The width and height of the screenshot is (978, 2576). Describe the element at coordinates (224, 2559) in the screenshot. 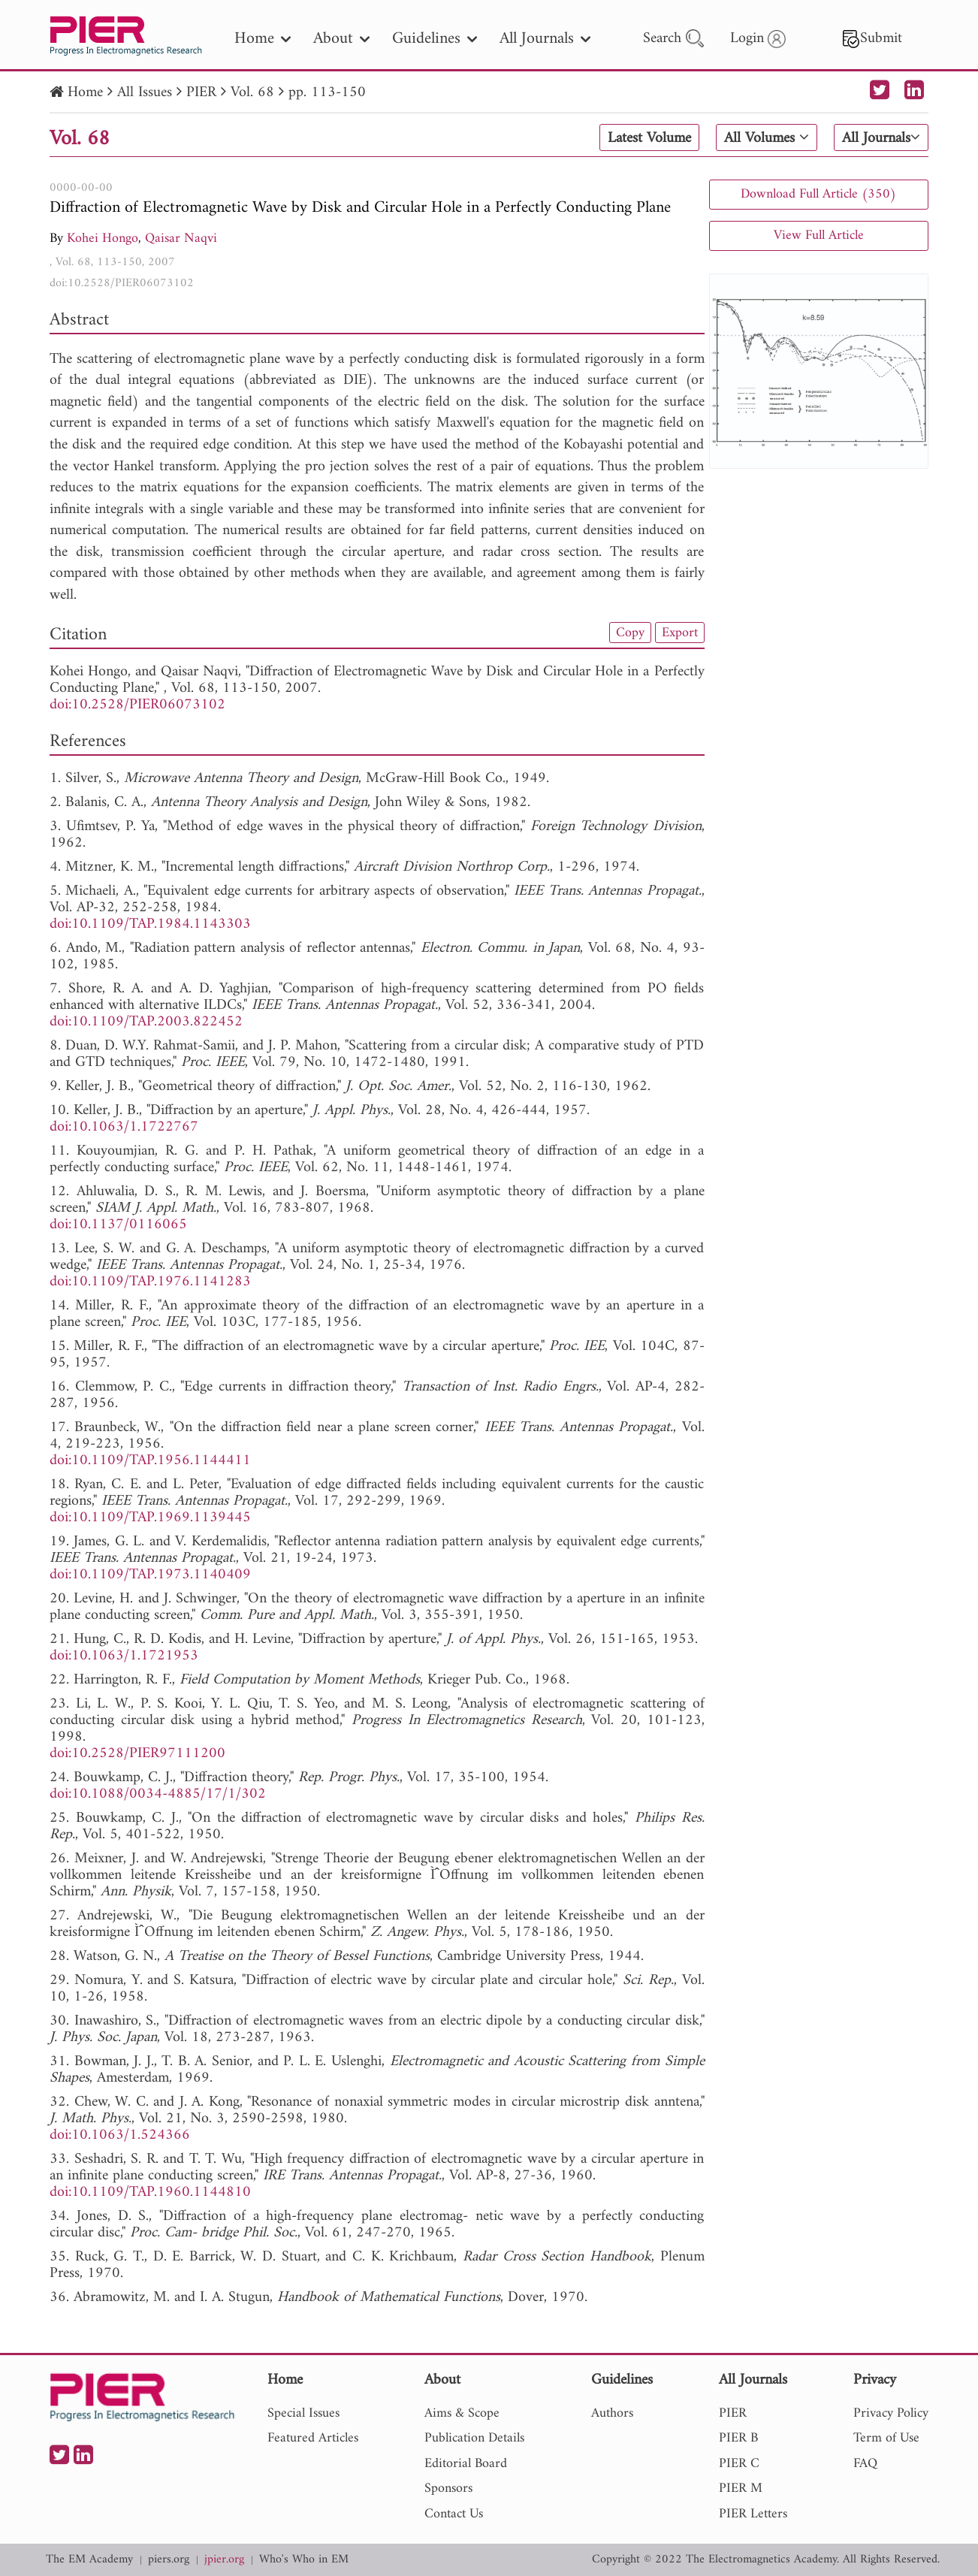

I see `jpier.org` at that location.